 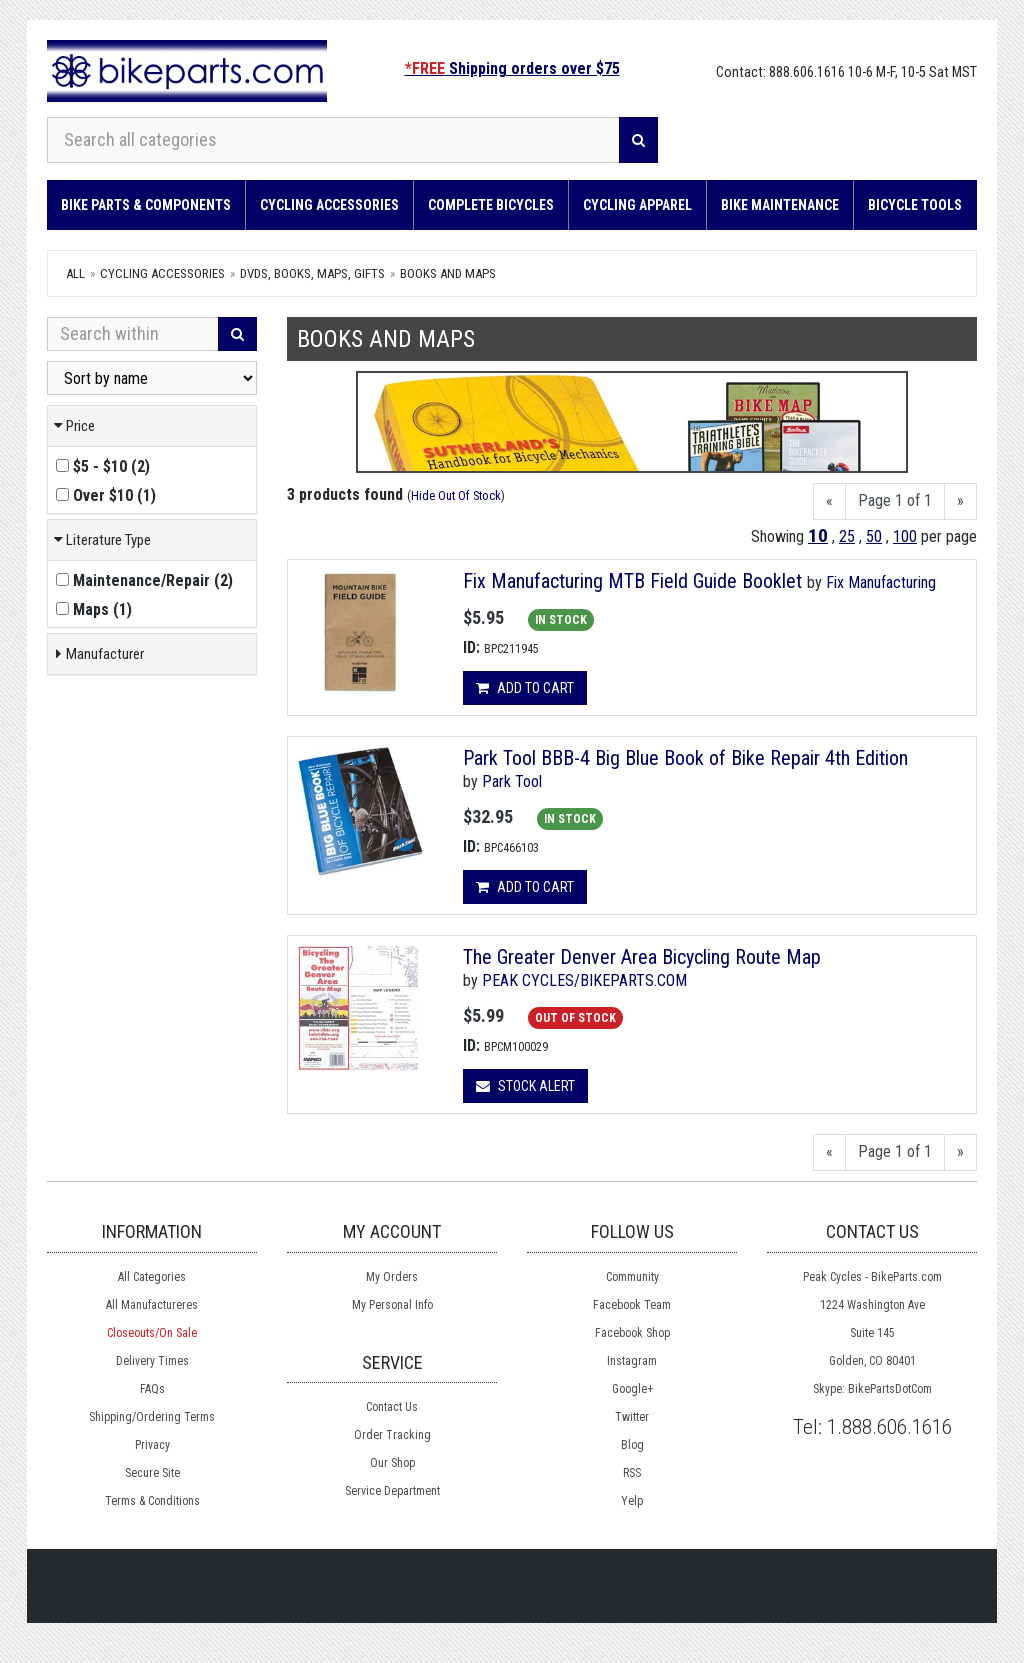 What do you see at coordinates (847, 536) in the screenshot?
I see `25` at bounding box center [847, 536].